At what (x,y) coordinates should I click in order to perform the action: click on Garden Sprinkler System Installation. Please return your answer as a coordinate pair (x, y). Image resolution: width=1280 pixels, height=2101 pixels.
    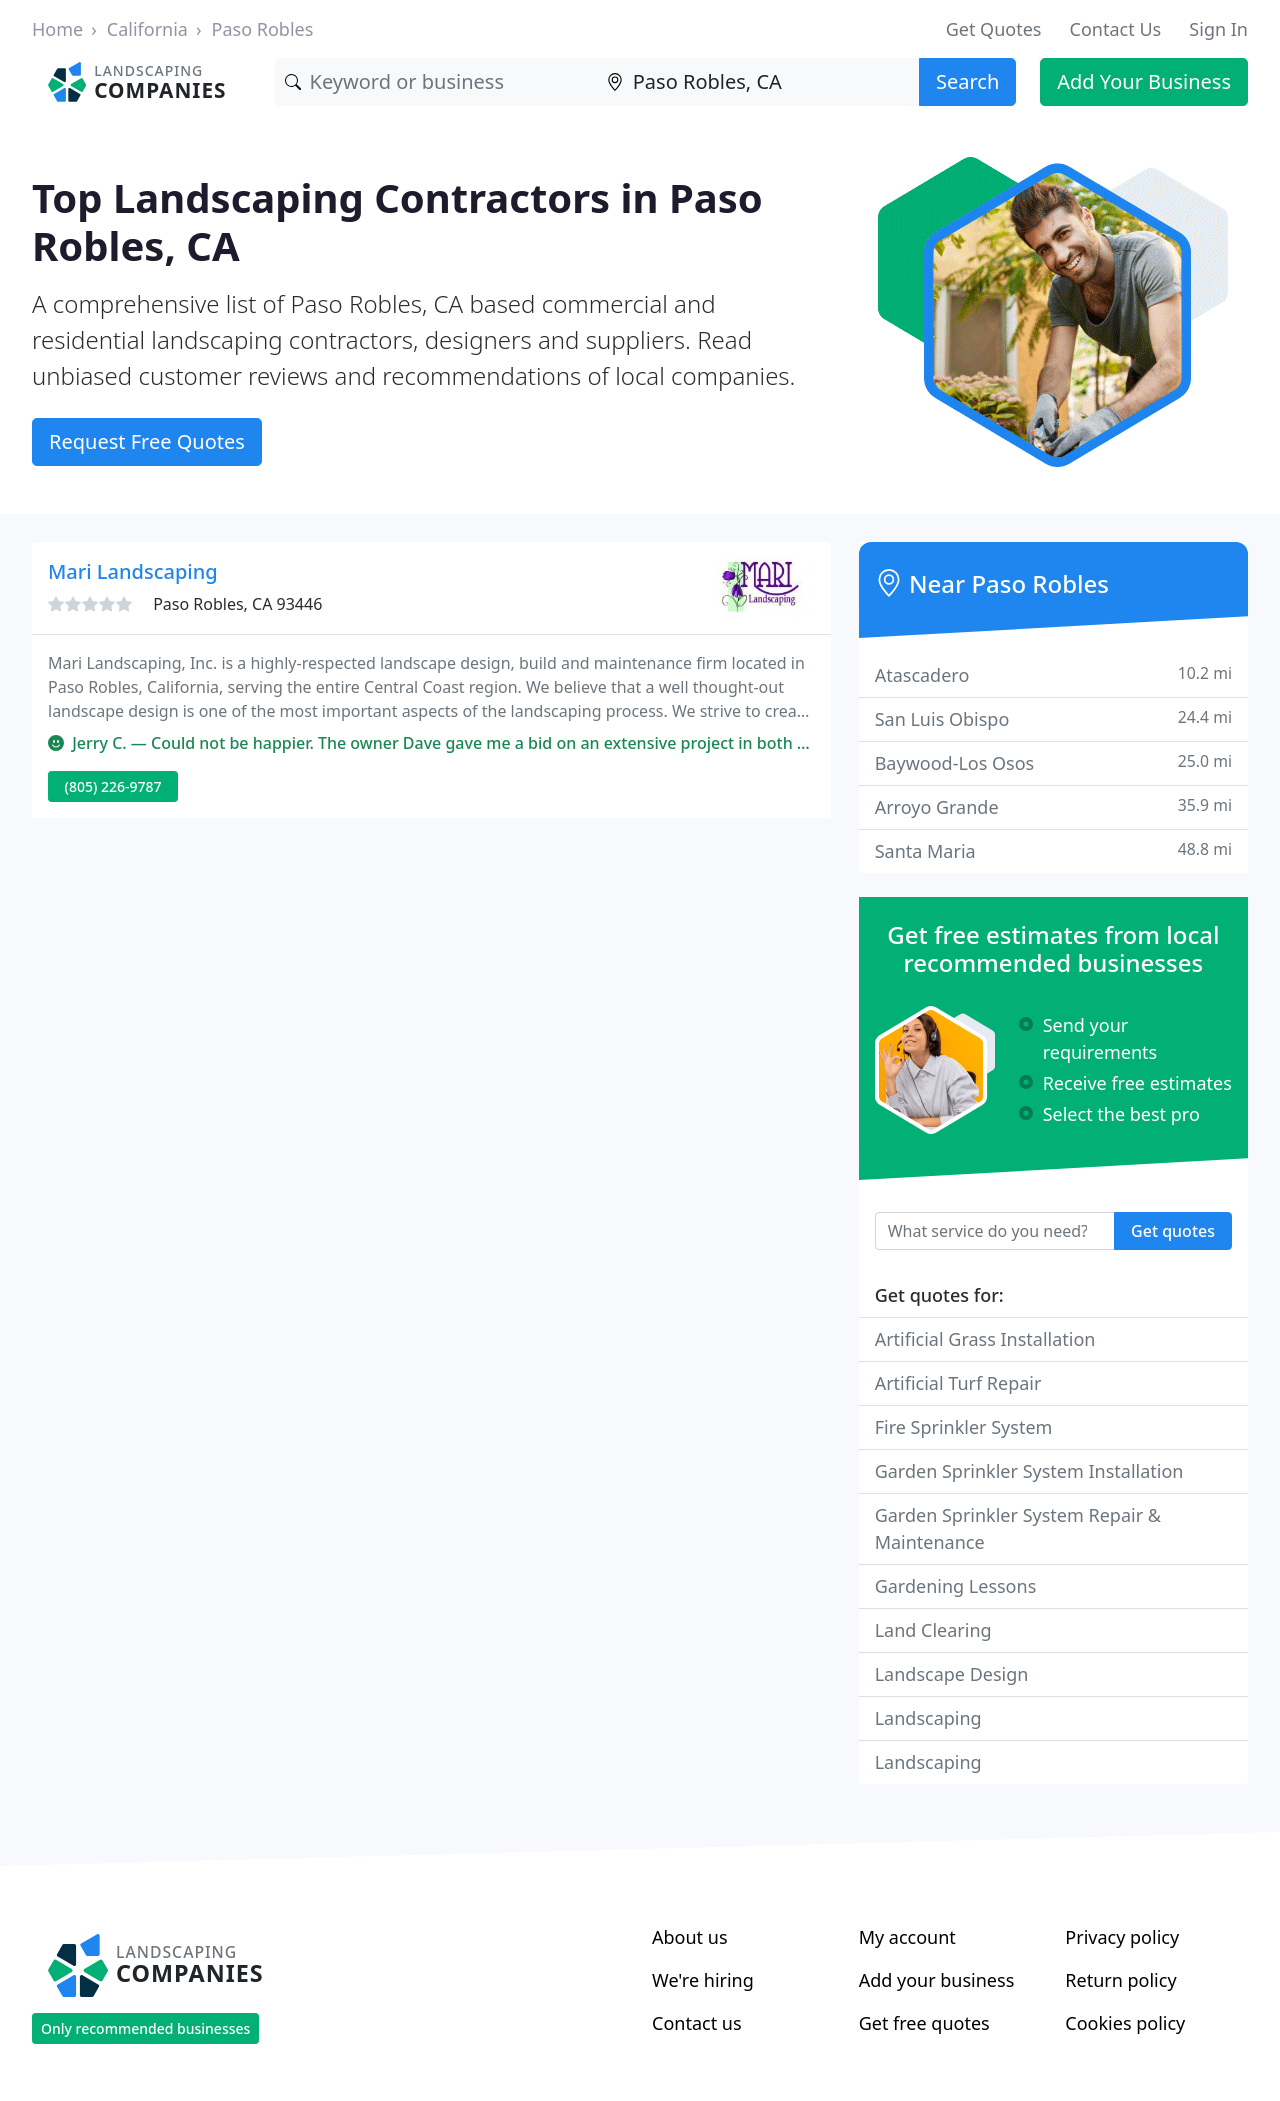
    Looking at the image, I should click on (1029, 1471).